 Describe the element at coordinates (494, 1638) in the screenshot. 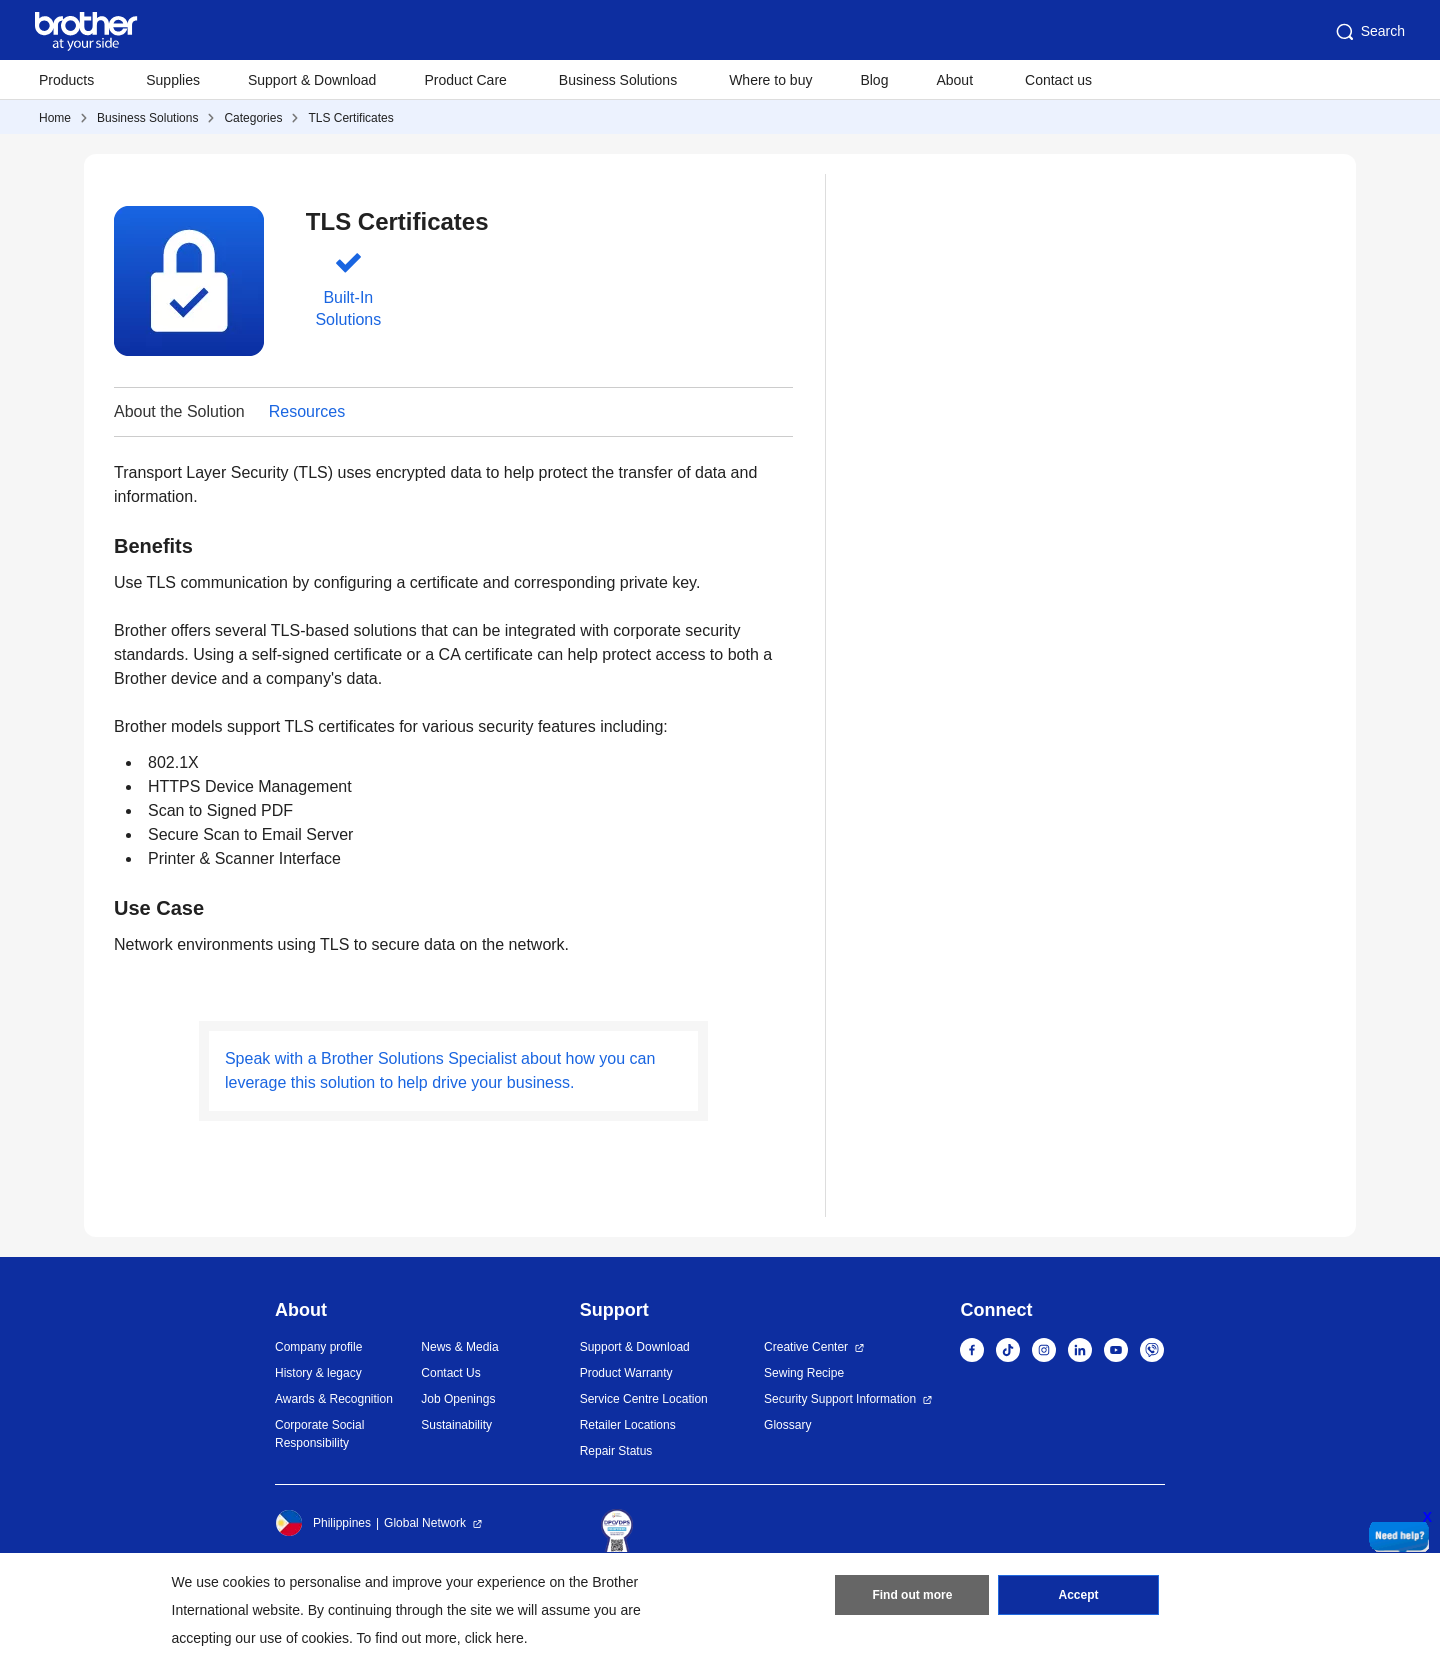

I see `click here` at that location.